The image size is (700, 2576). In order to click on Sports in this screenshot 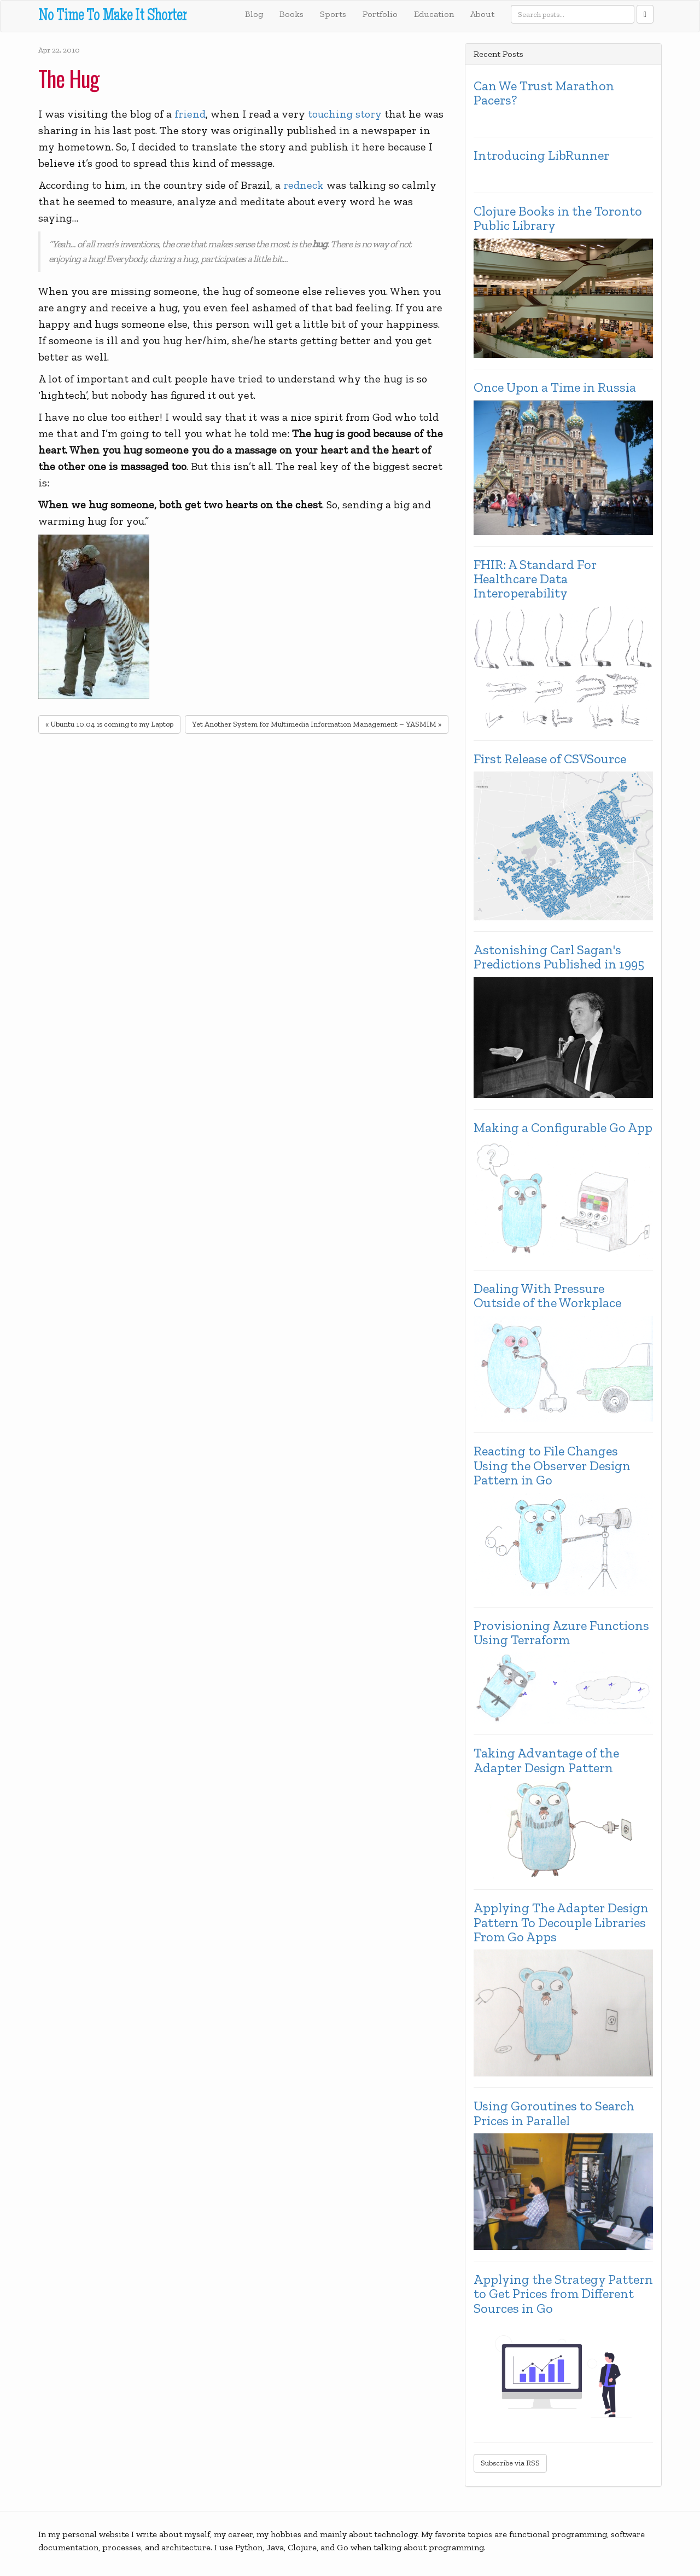, I will do `click(333, 14)`.